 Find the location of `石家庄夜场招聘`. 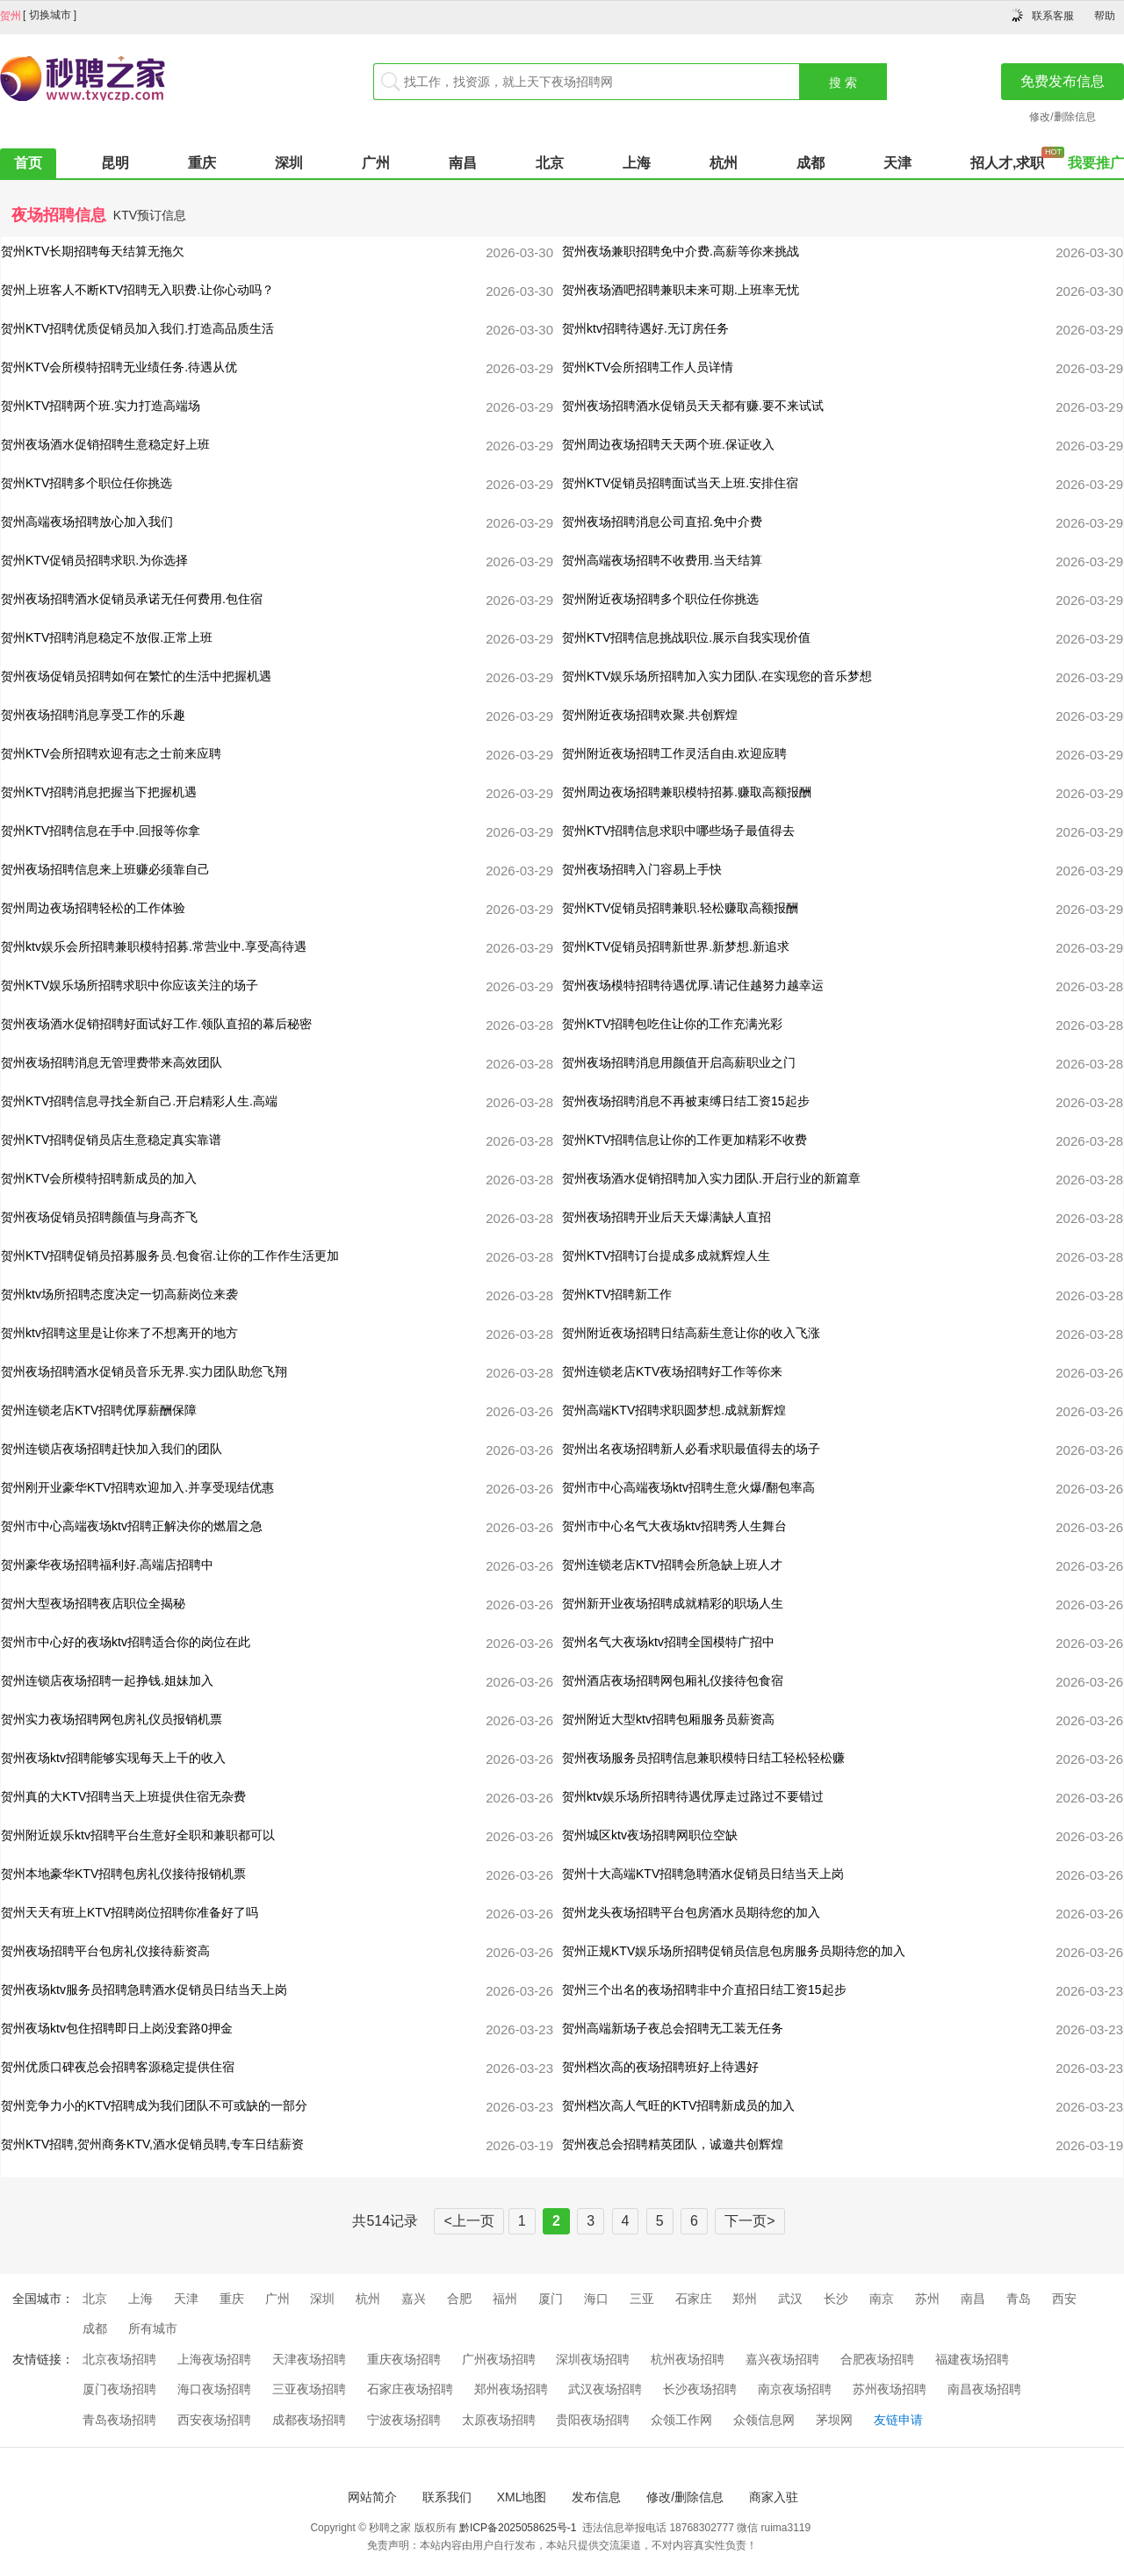

石家庄夜场招聘 is located at coordinates (410, 2389).